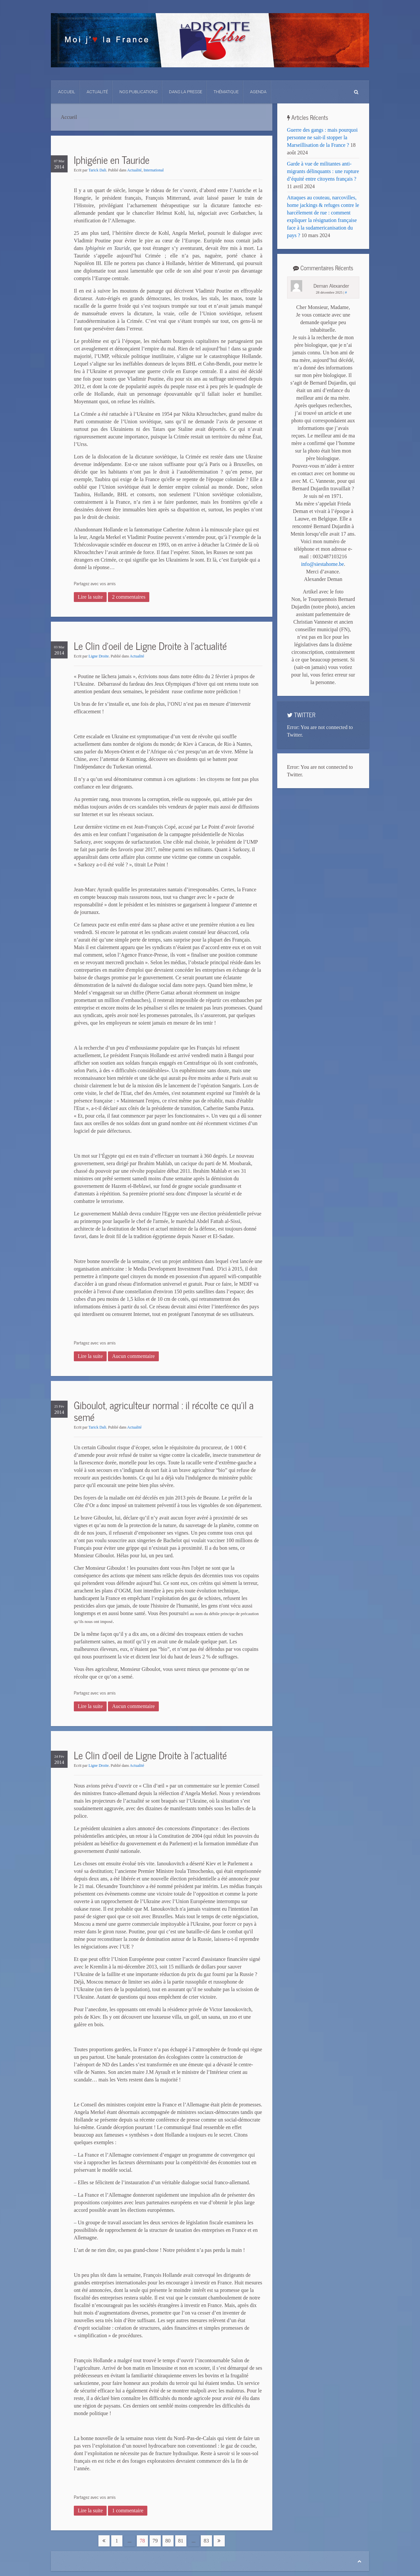  Describe the element at coordinates (99, 656) in the screenshot. I see `Ligne Droite` at that location.